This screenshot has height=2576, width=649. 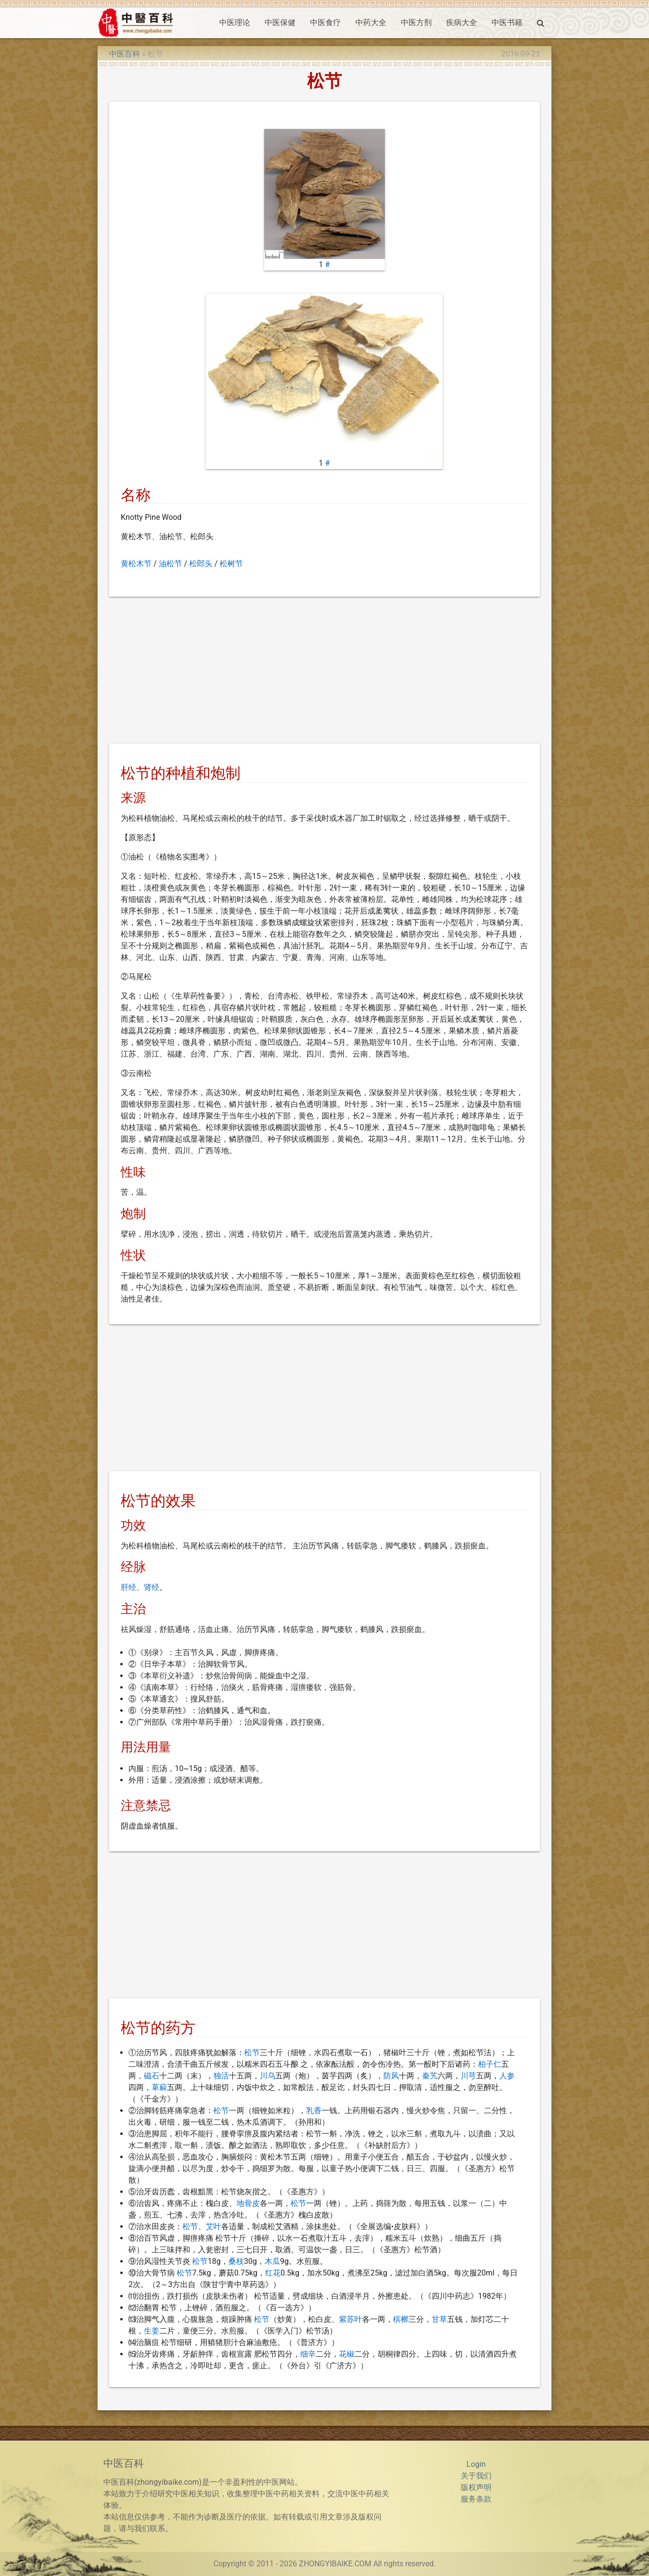 I want to click on 槟榔, so click(x=401, y=2319).